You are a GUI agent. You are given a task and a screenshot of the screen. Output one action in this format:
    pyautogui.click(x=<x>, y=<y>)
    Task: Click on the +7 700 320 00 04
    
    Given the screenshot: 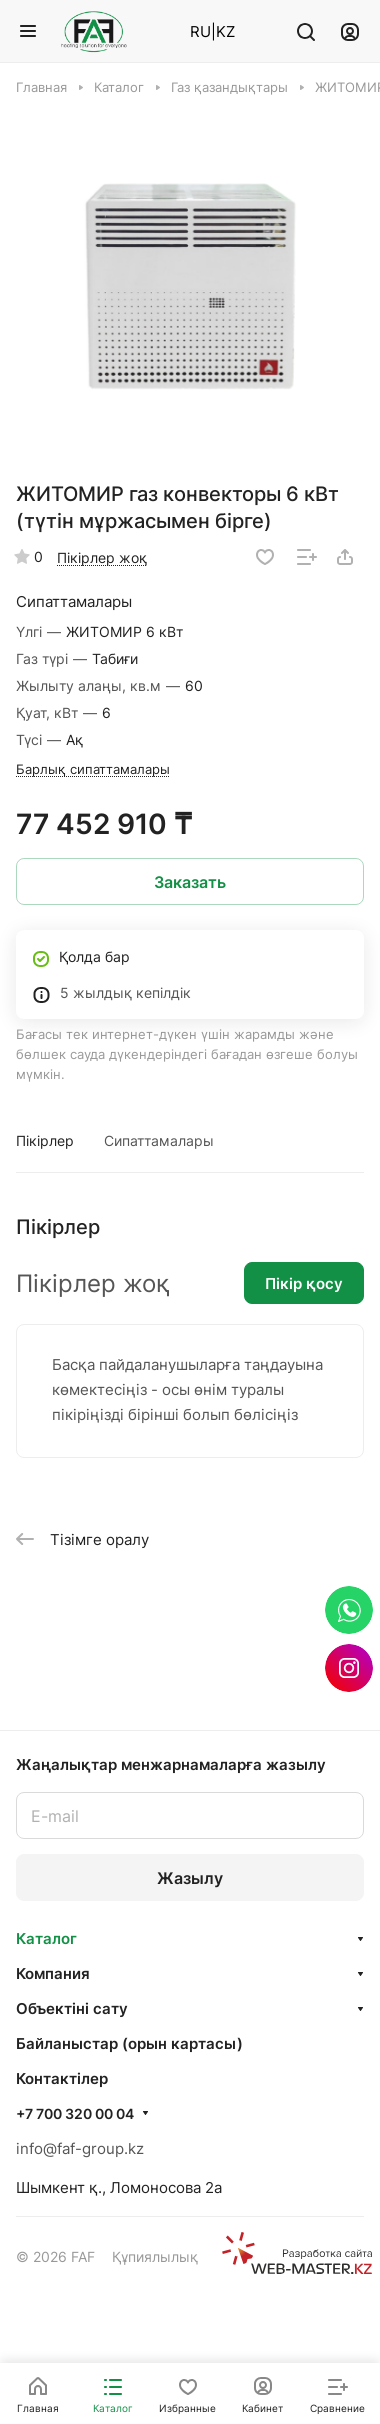 What is the action you would take?
    pyautogui.click(x=75, y=2113)
    